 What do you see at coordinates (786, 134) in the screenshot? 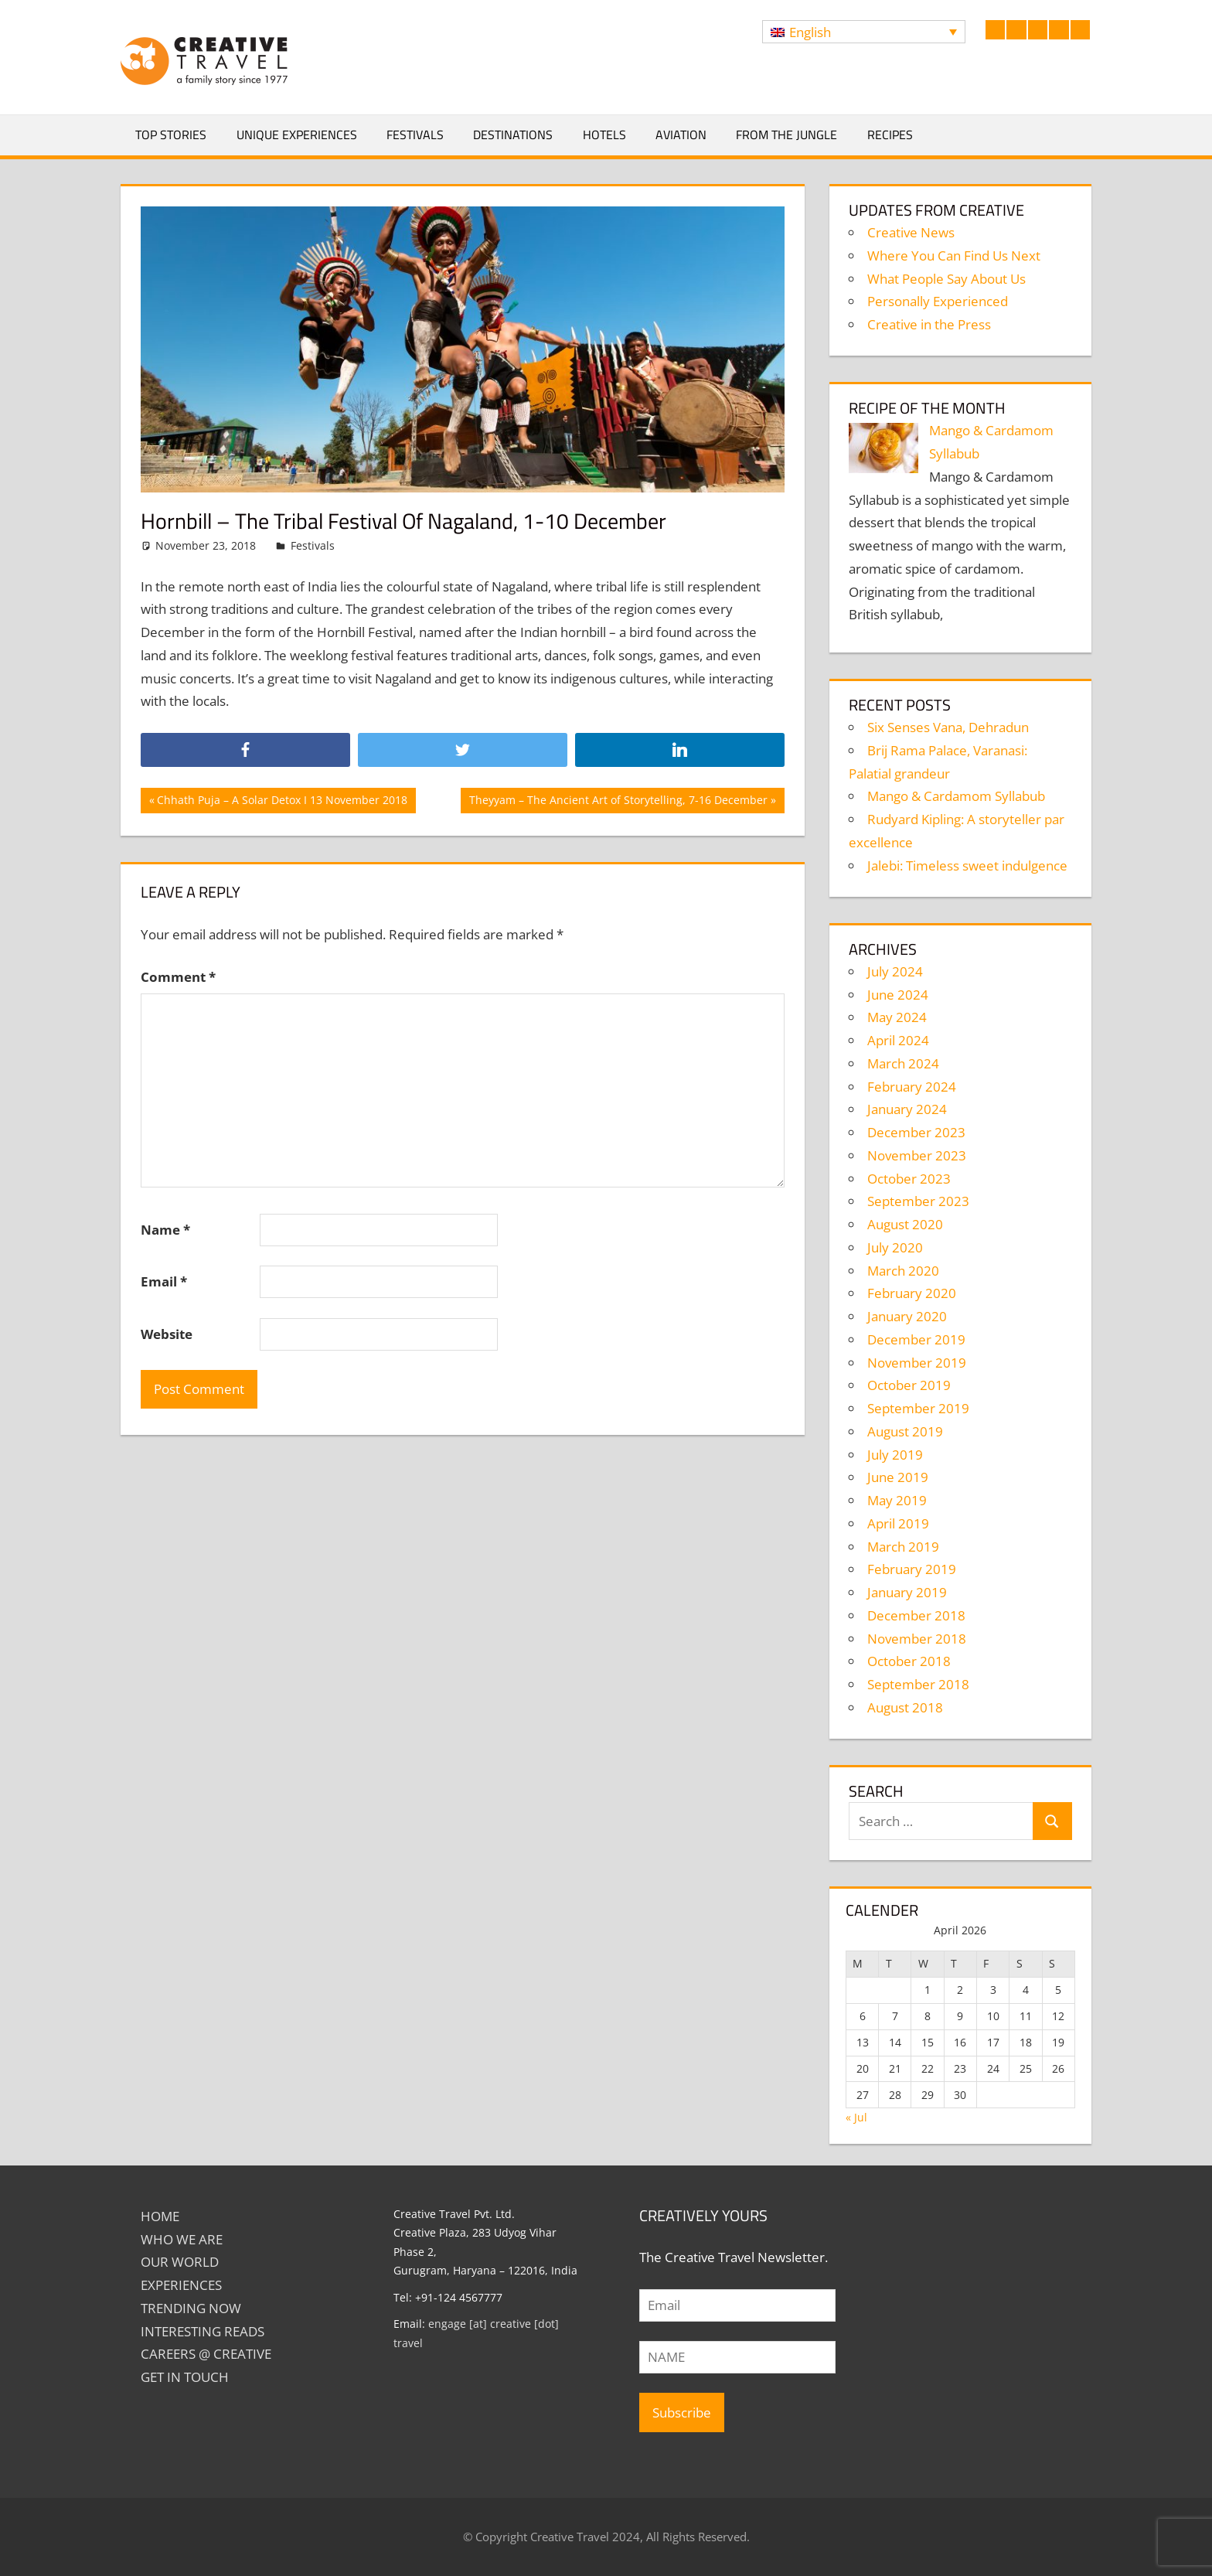
I see `From The Jungle` at bounding box center [786, 134].